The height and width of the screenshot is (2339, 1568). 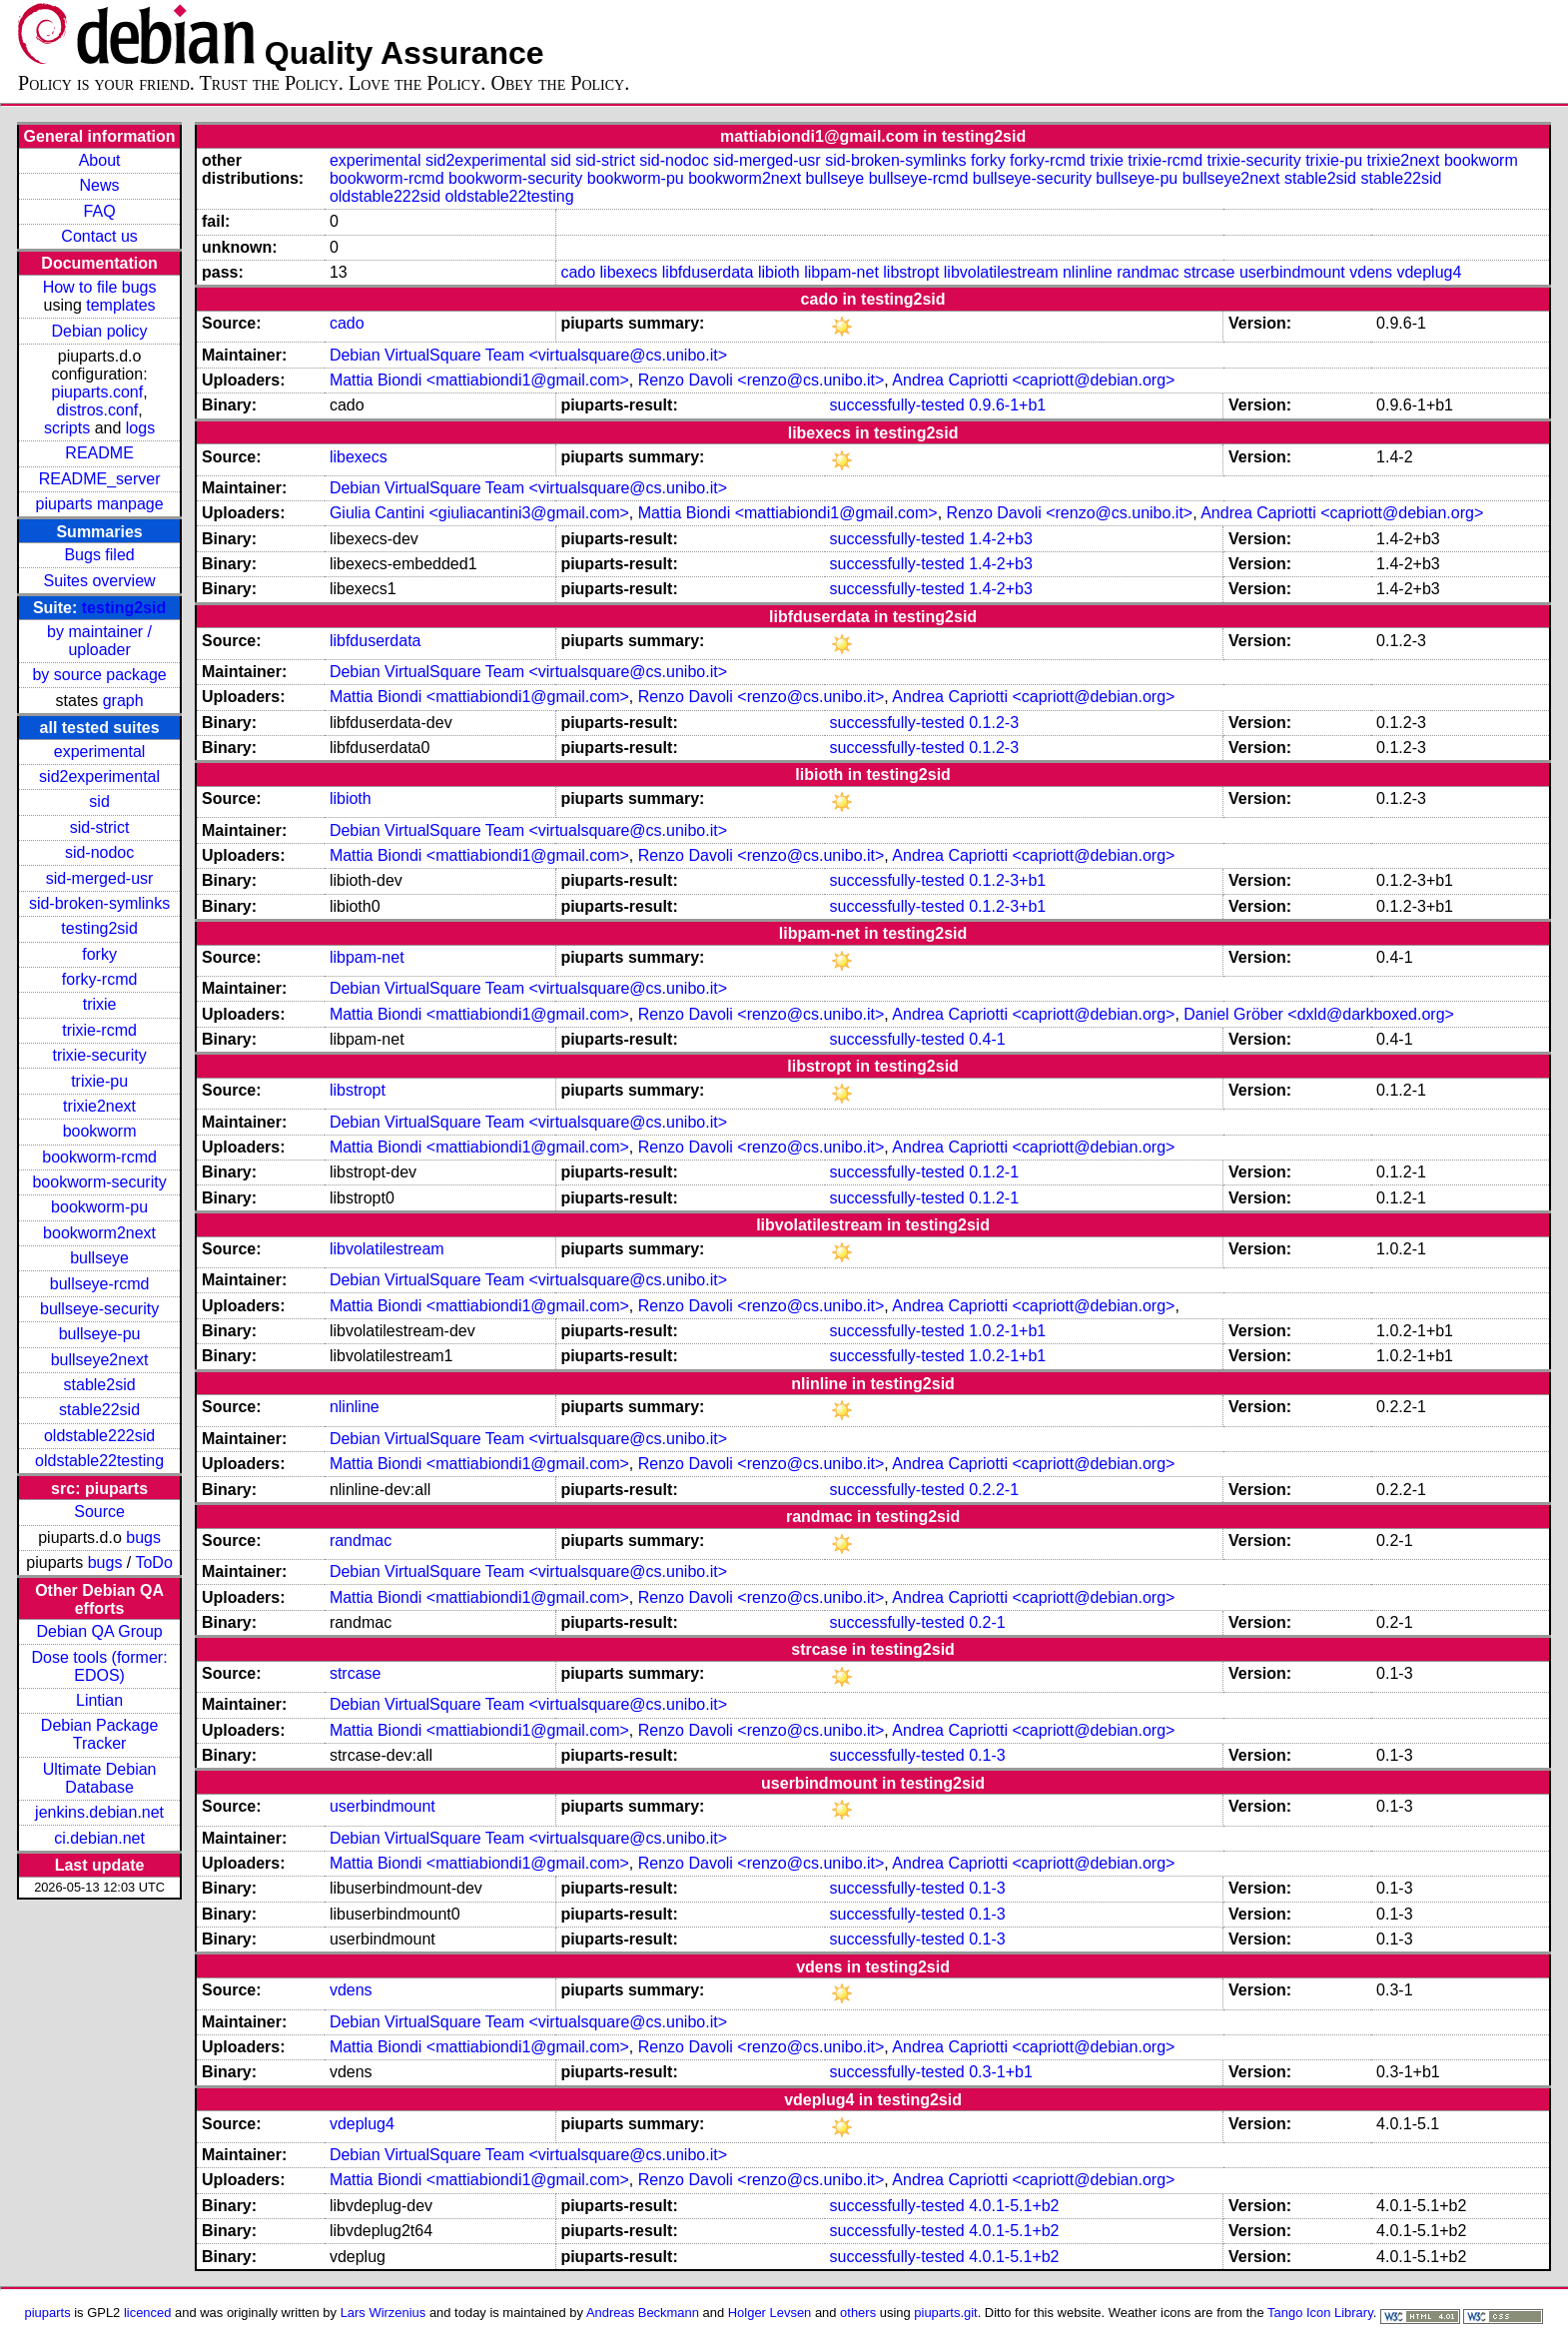 I want to click on vdeplug4, so click(x=1428, y=272).